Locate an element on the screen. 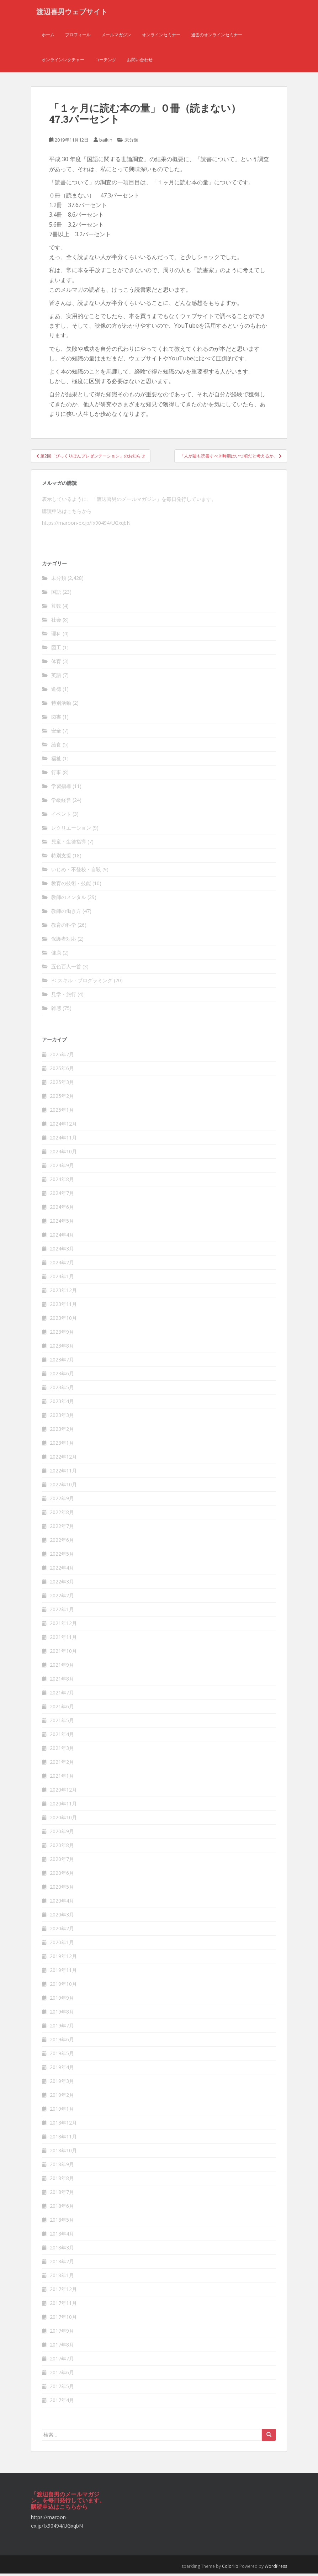 This screenshot has height=2576, width=318. 2019年3月 is located at coordinates (62, 2083).